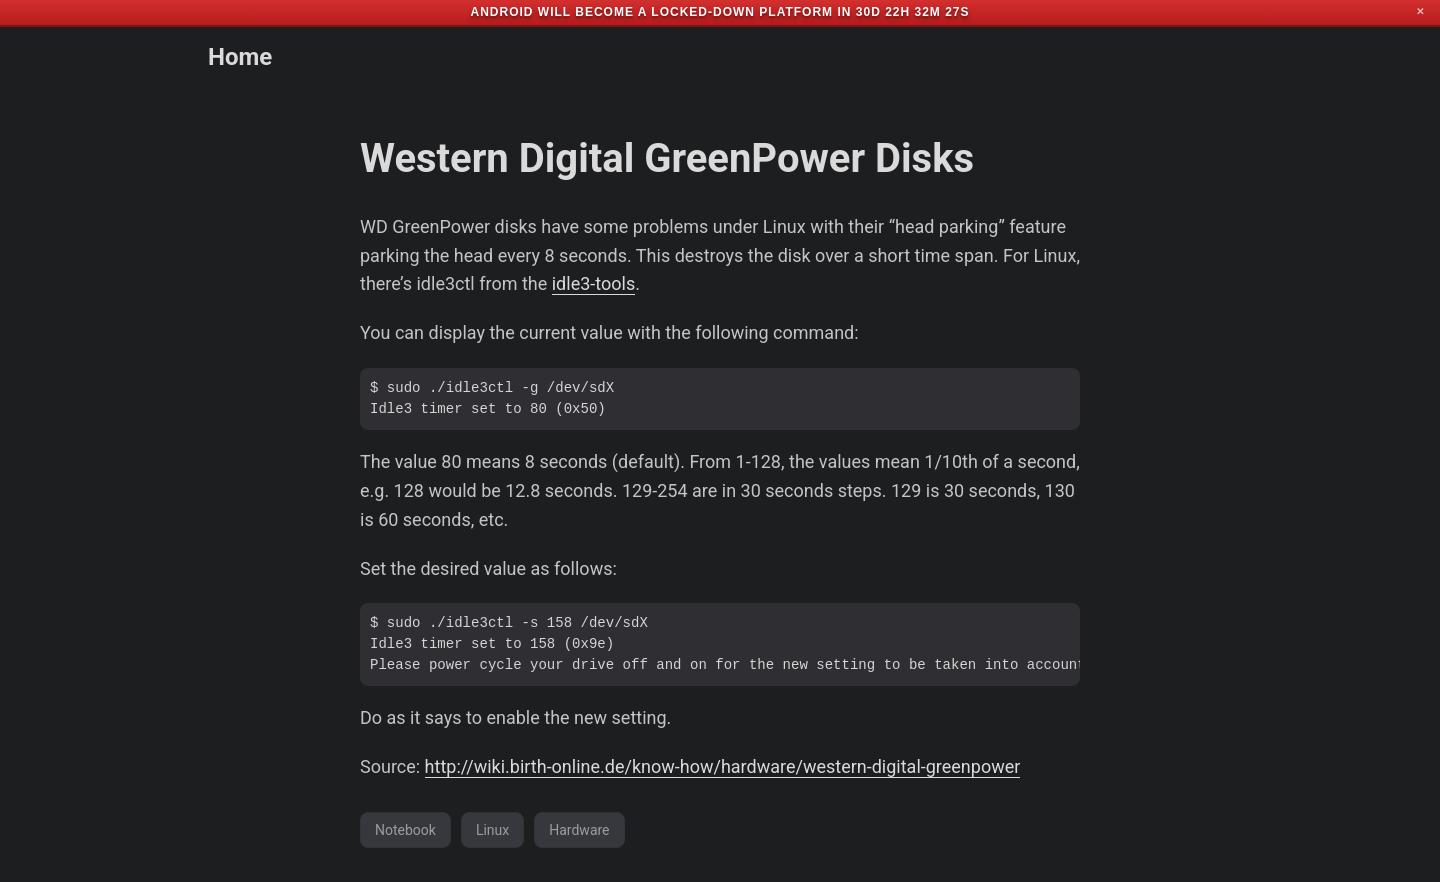 The width and height of the screenshot is (1440, 882). What do you see at coordinates (593, 283) in the screenshot?
I see `idle3-tools` at bounding box center [593, 283].